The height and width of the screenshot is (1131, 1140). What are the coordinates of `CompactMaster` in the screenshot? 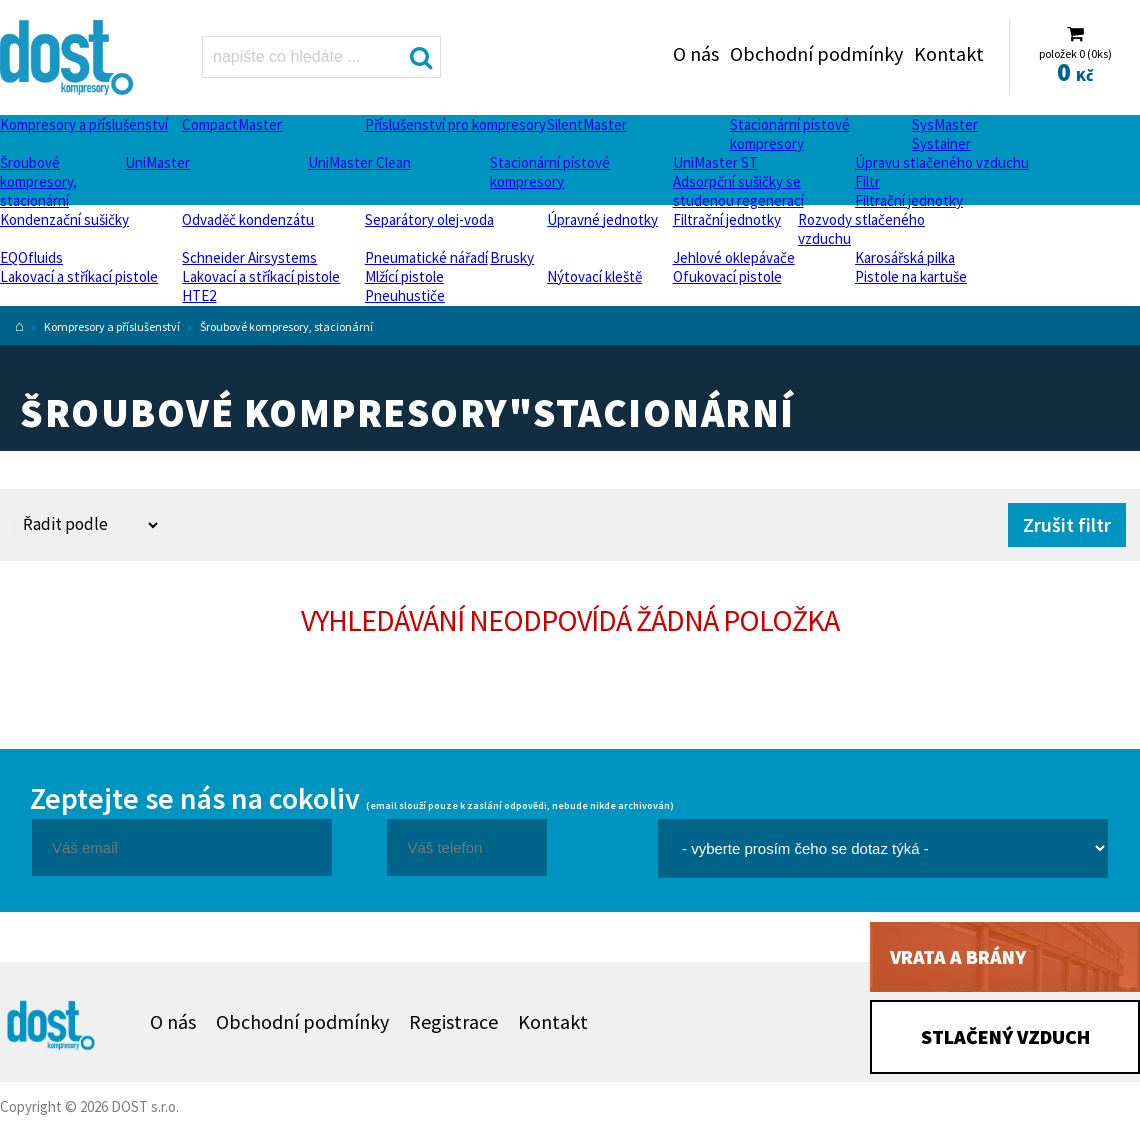 It's located at (232, 124).